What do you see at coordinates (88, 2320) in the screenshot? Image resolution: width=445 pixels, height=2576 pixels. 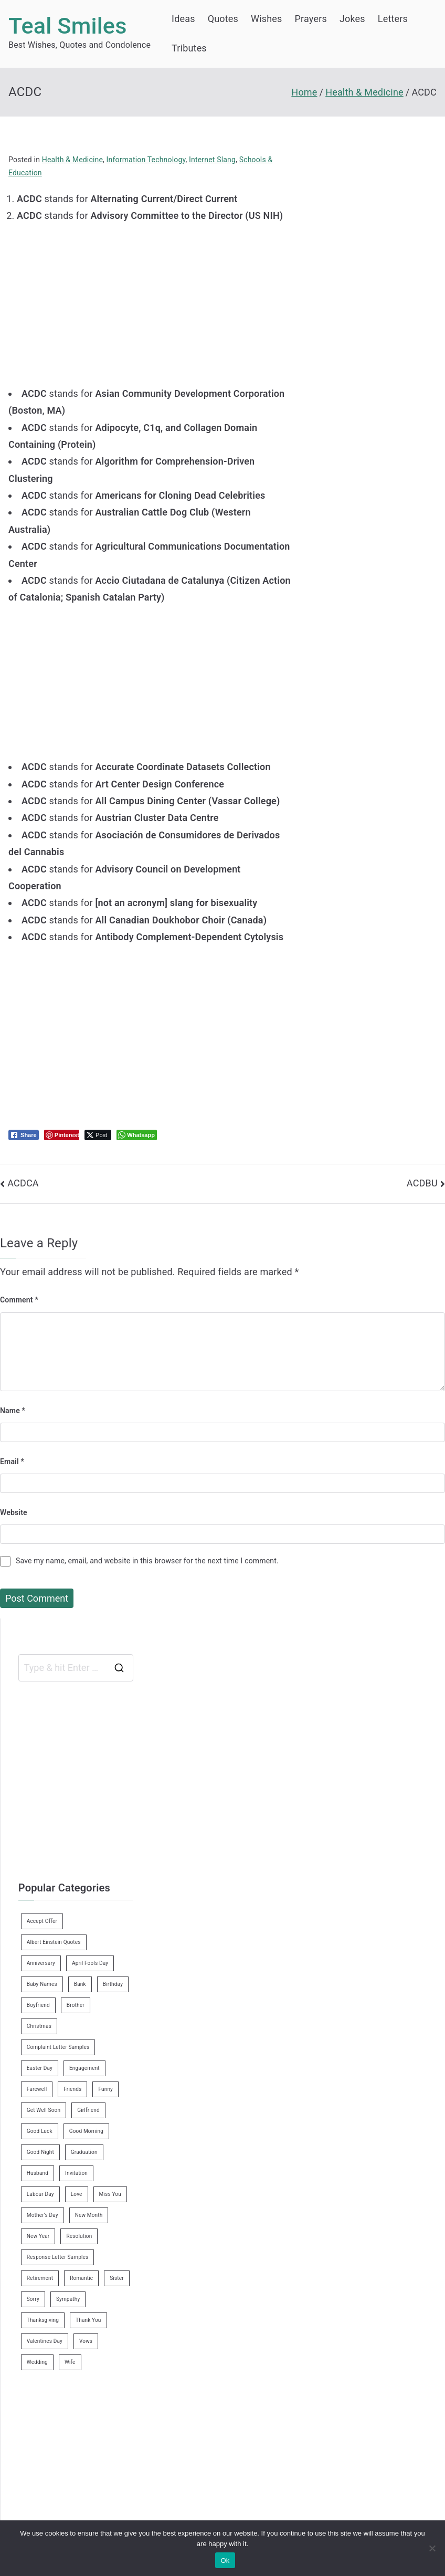 I see `Thank You [Thank You (21 items)]` at bounding box center [88, 2320].